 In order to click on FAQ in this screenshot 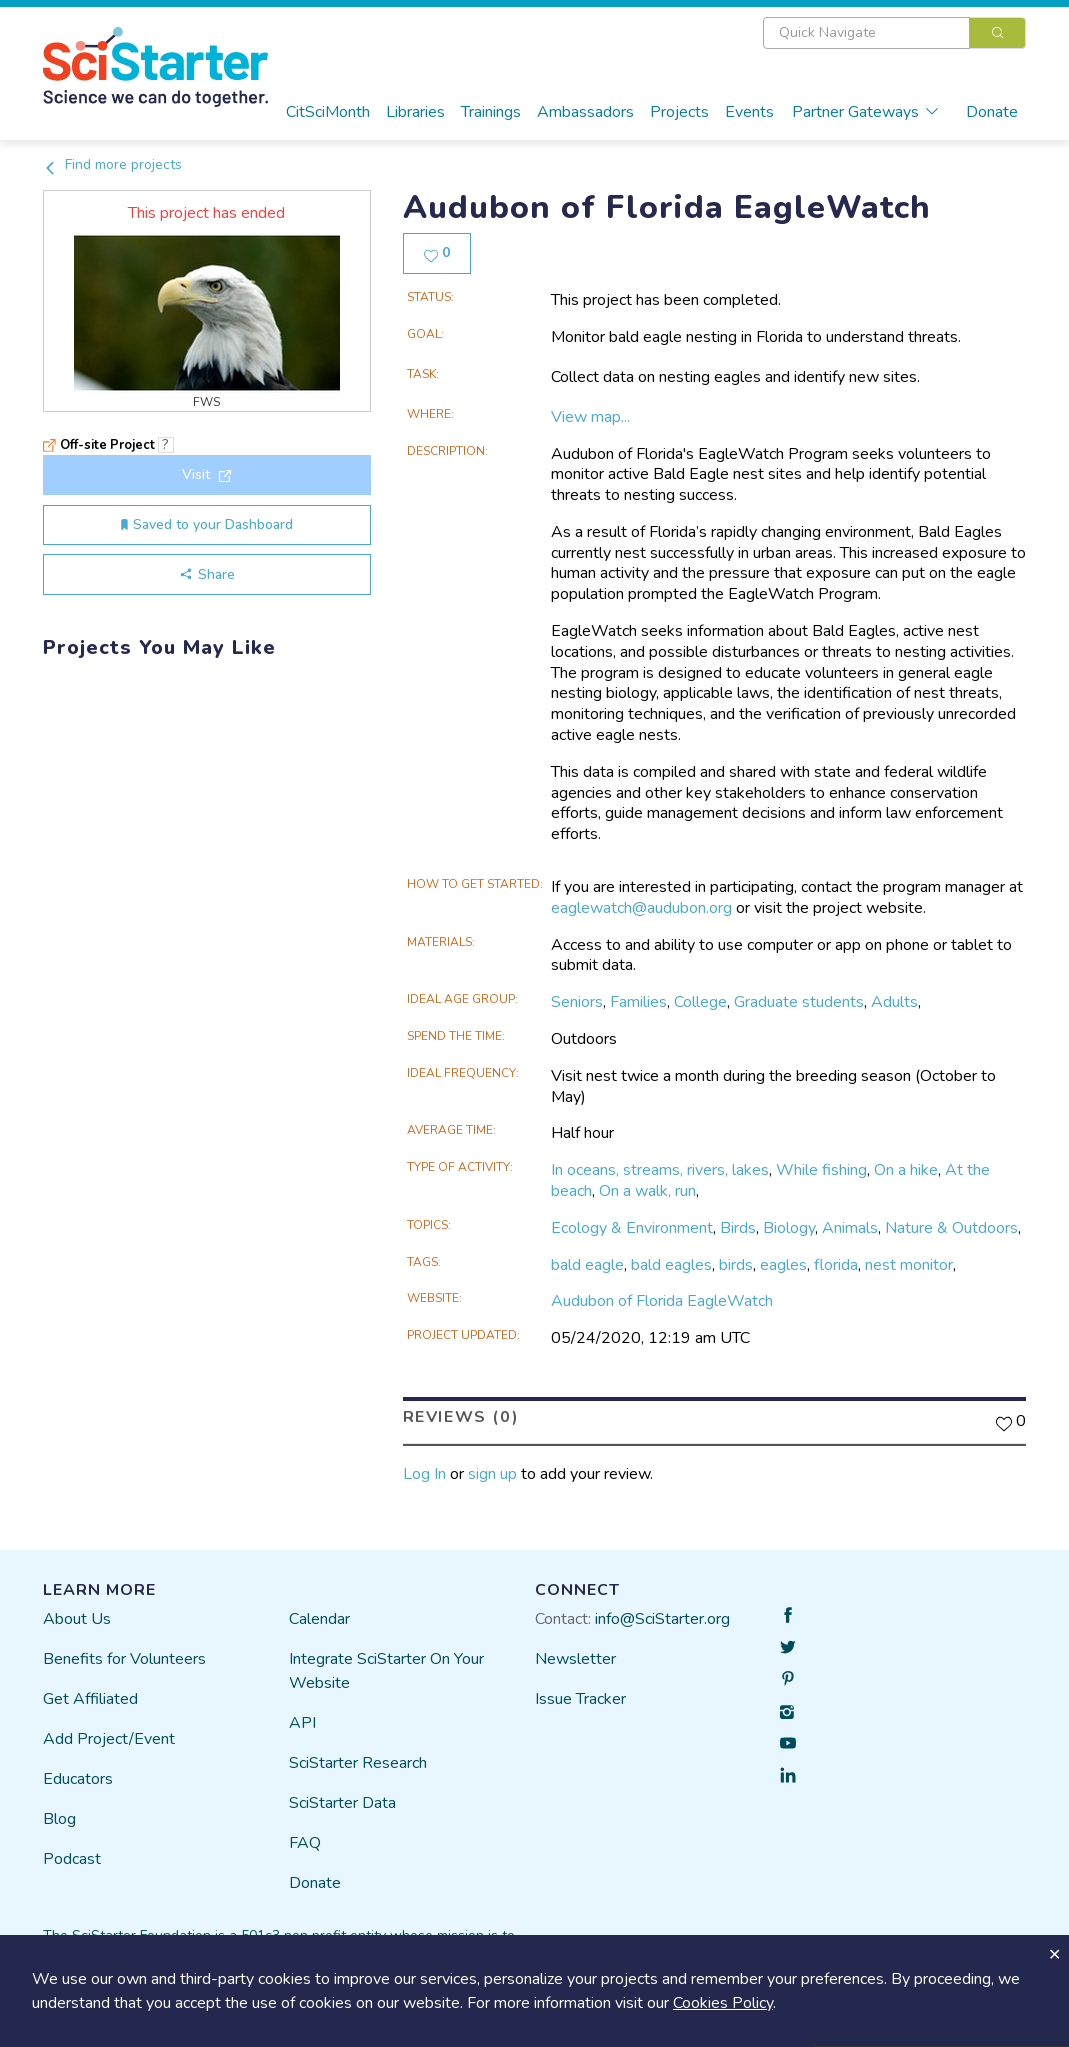, I will do `click(305, 1843)`.